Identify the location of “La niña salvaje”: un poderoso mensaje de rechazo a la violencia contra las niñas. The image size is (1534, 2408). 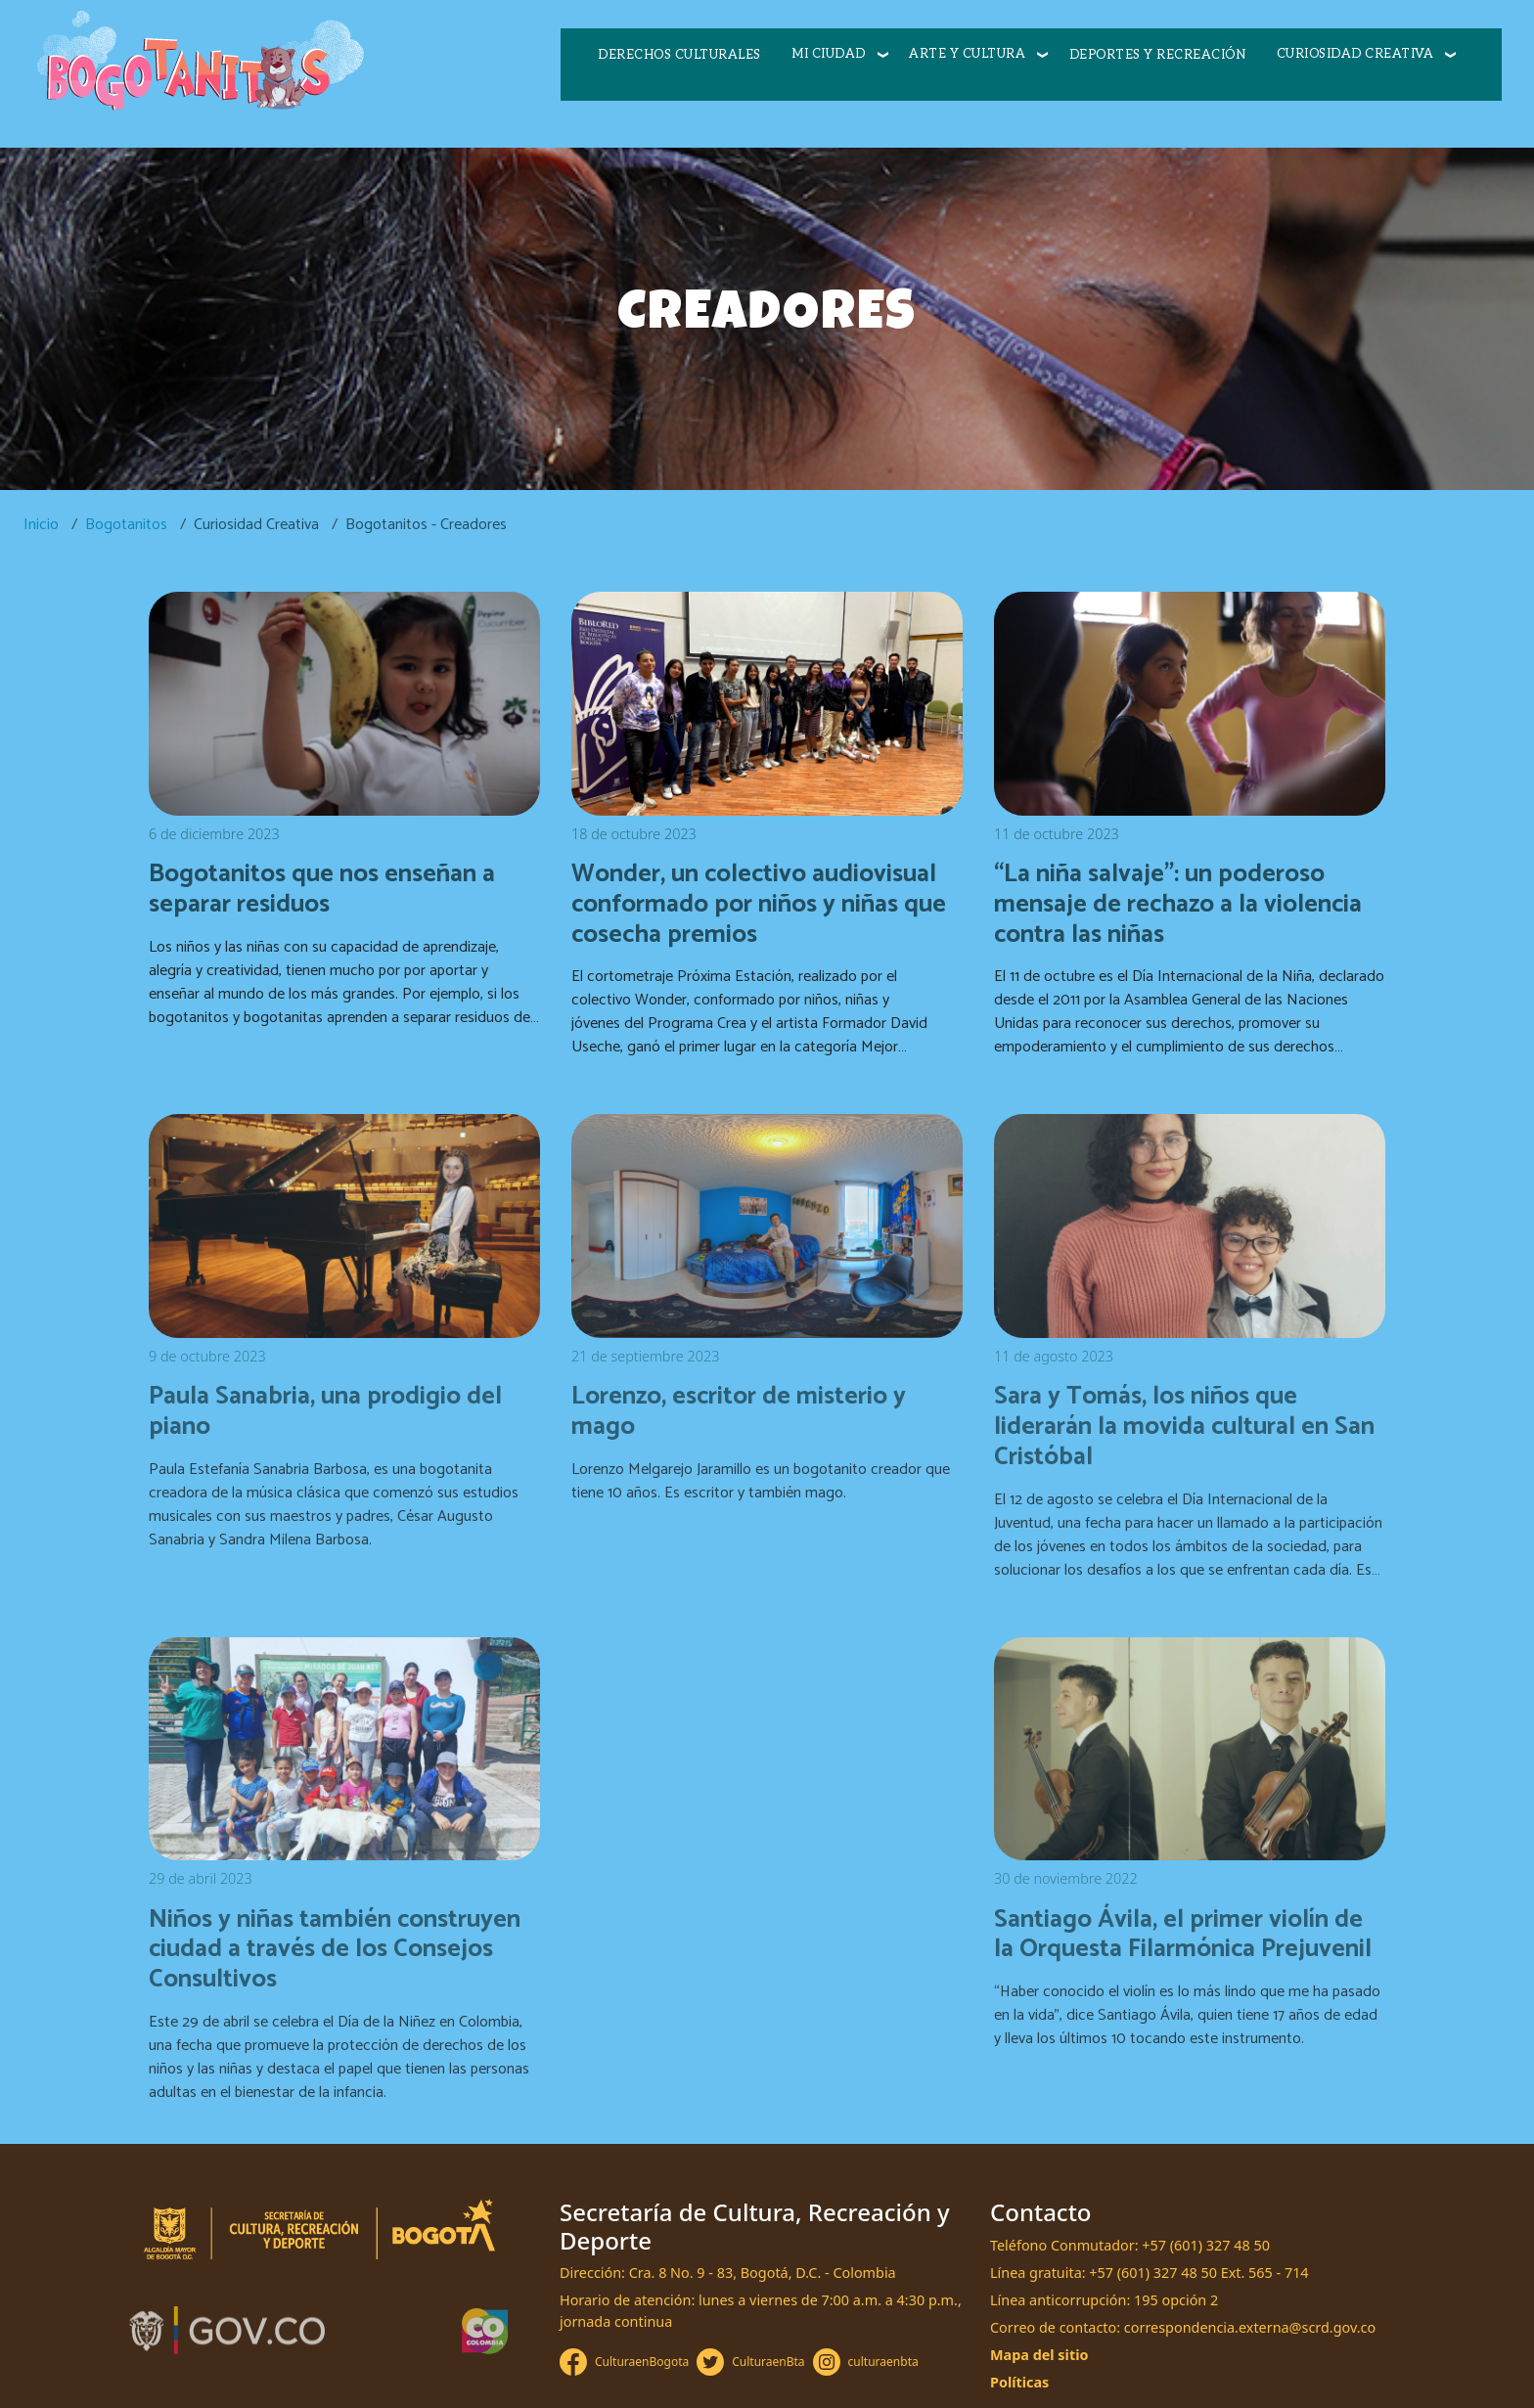
(1178, 904).